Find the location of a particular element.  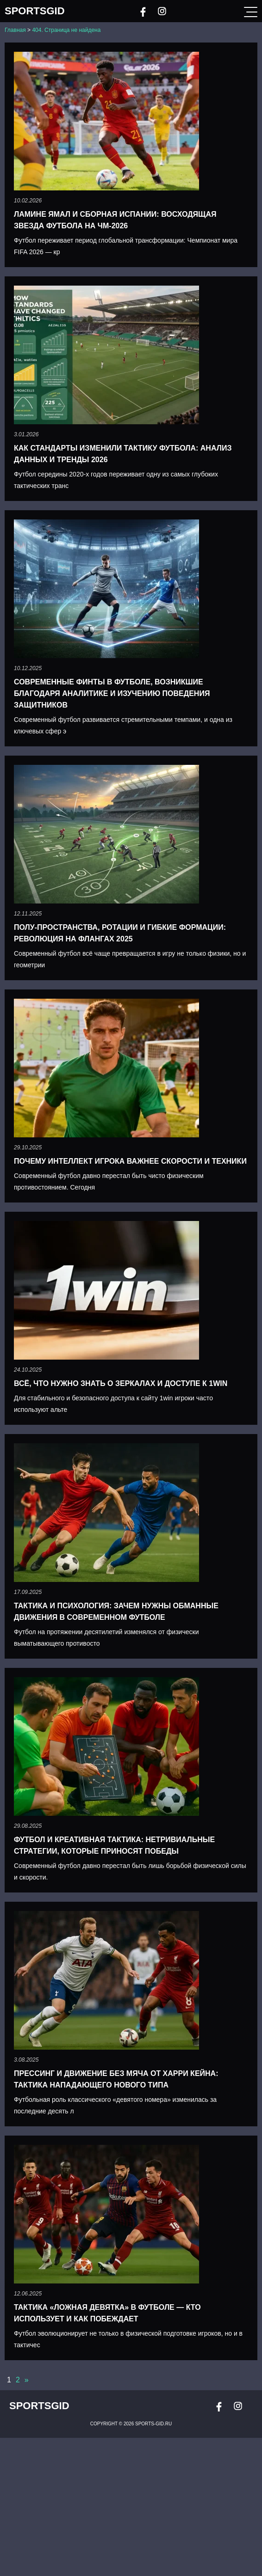

Всё, что нужно знать о зеркалах и доступе к 1win is located at coordinates (120, 1383).